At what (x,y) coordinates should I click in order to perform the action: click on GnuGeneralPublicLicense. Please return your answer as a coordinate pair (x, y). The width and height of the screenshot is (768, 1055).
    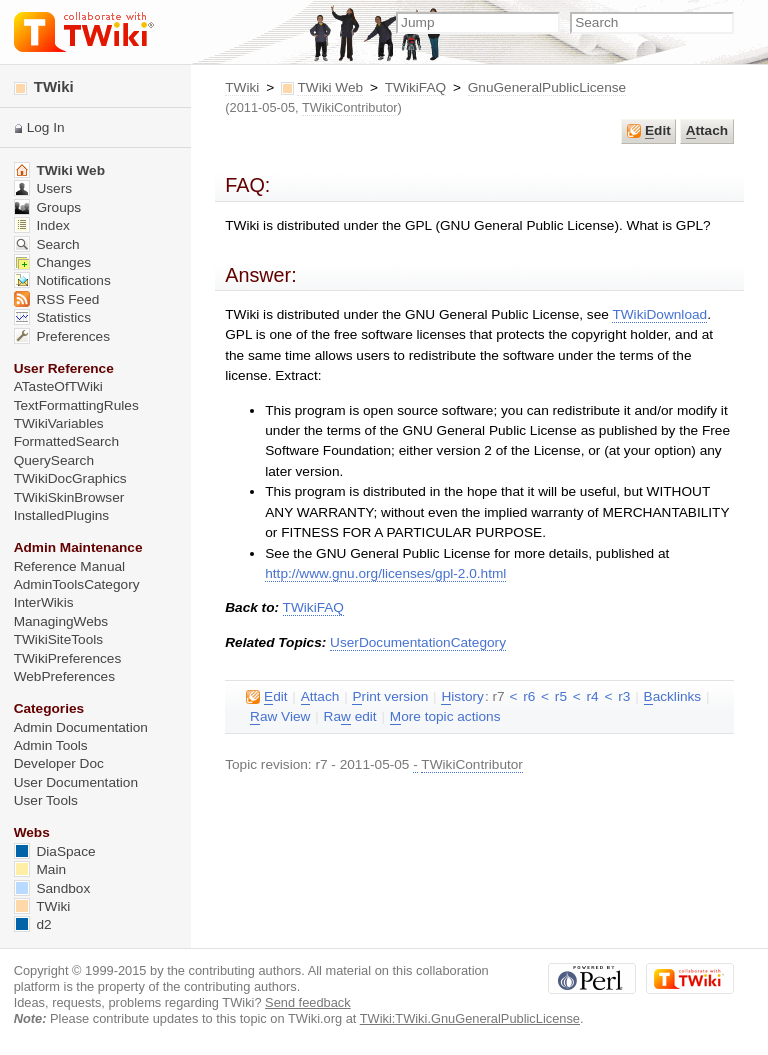
    Looking at the image, I should click on (547, 87).